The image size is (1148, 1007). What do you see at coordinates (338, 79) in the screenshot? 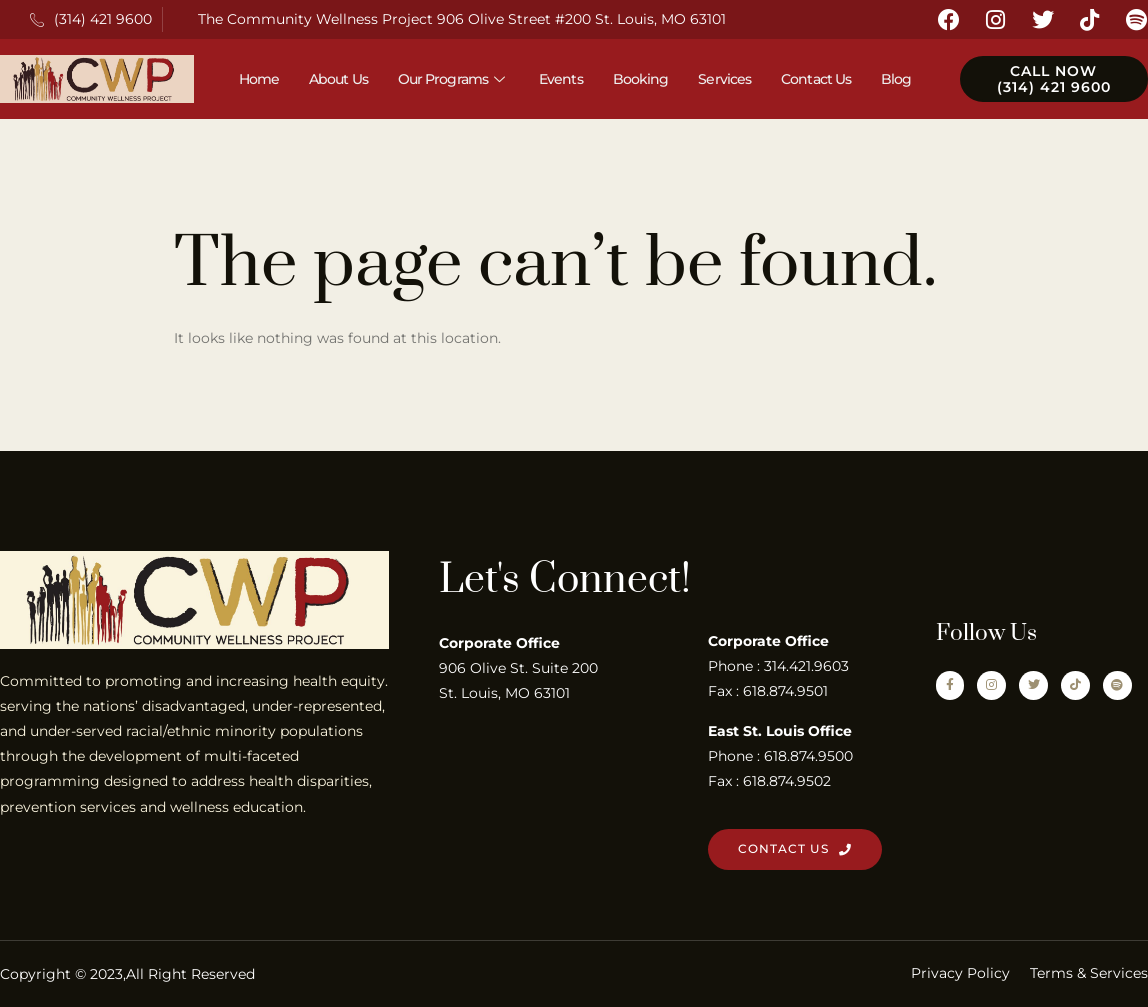
I see `About Us` at bounding box center [338, 79].